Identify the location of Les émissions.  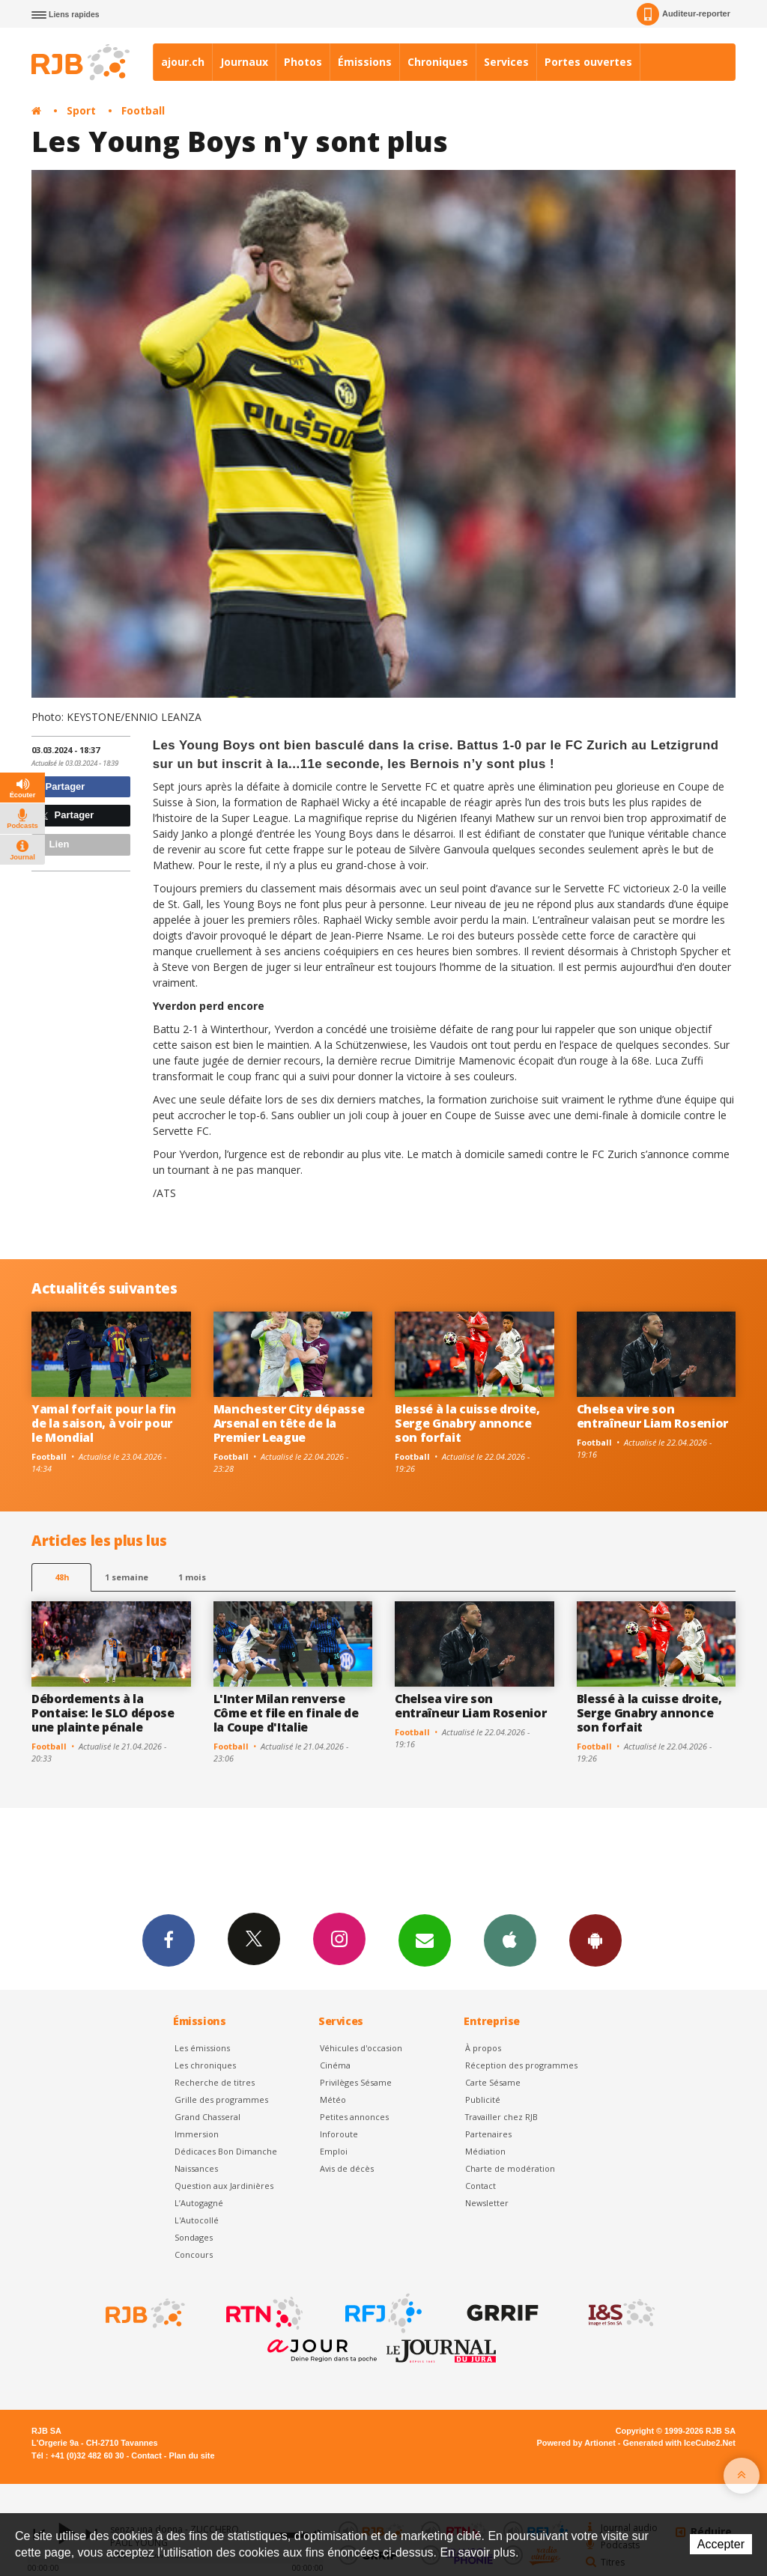
(202, 2048).